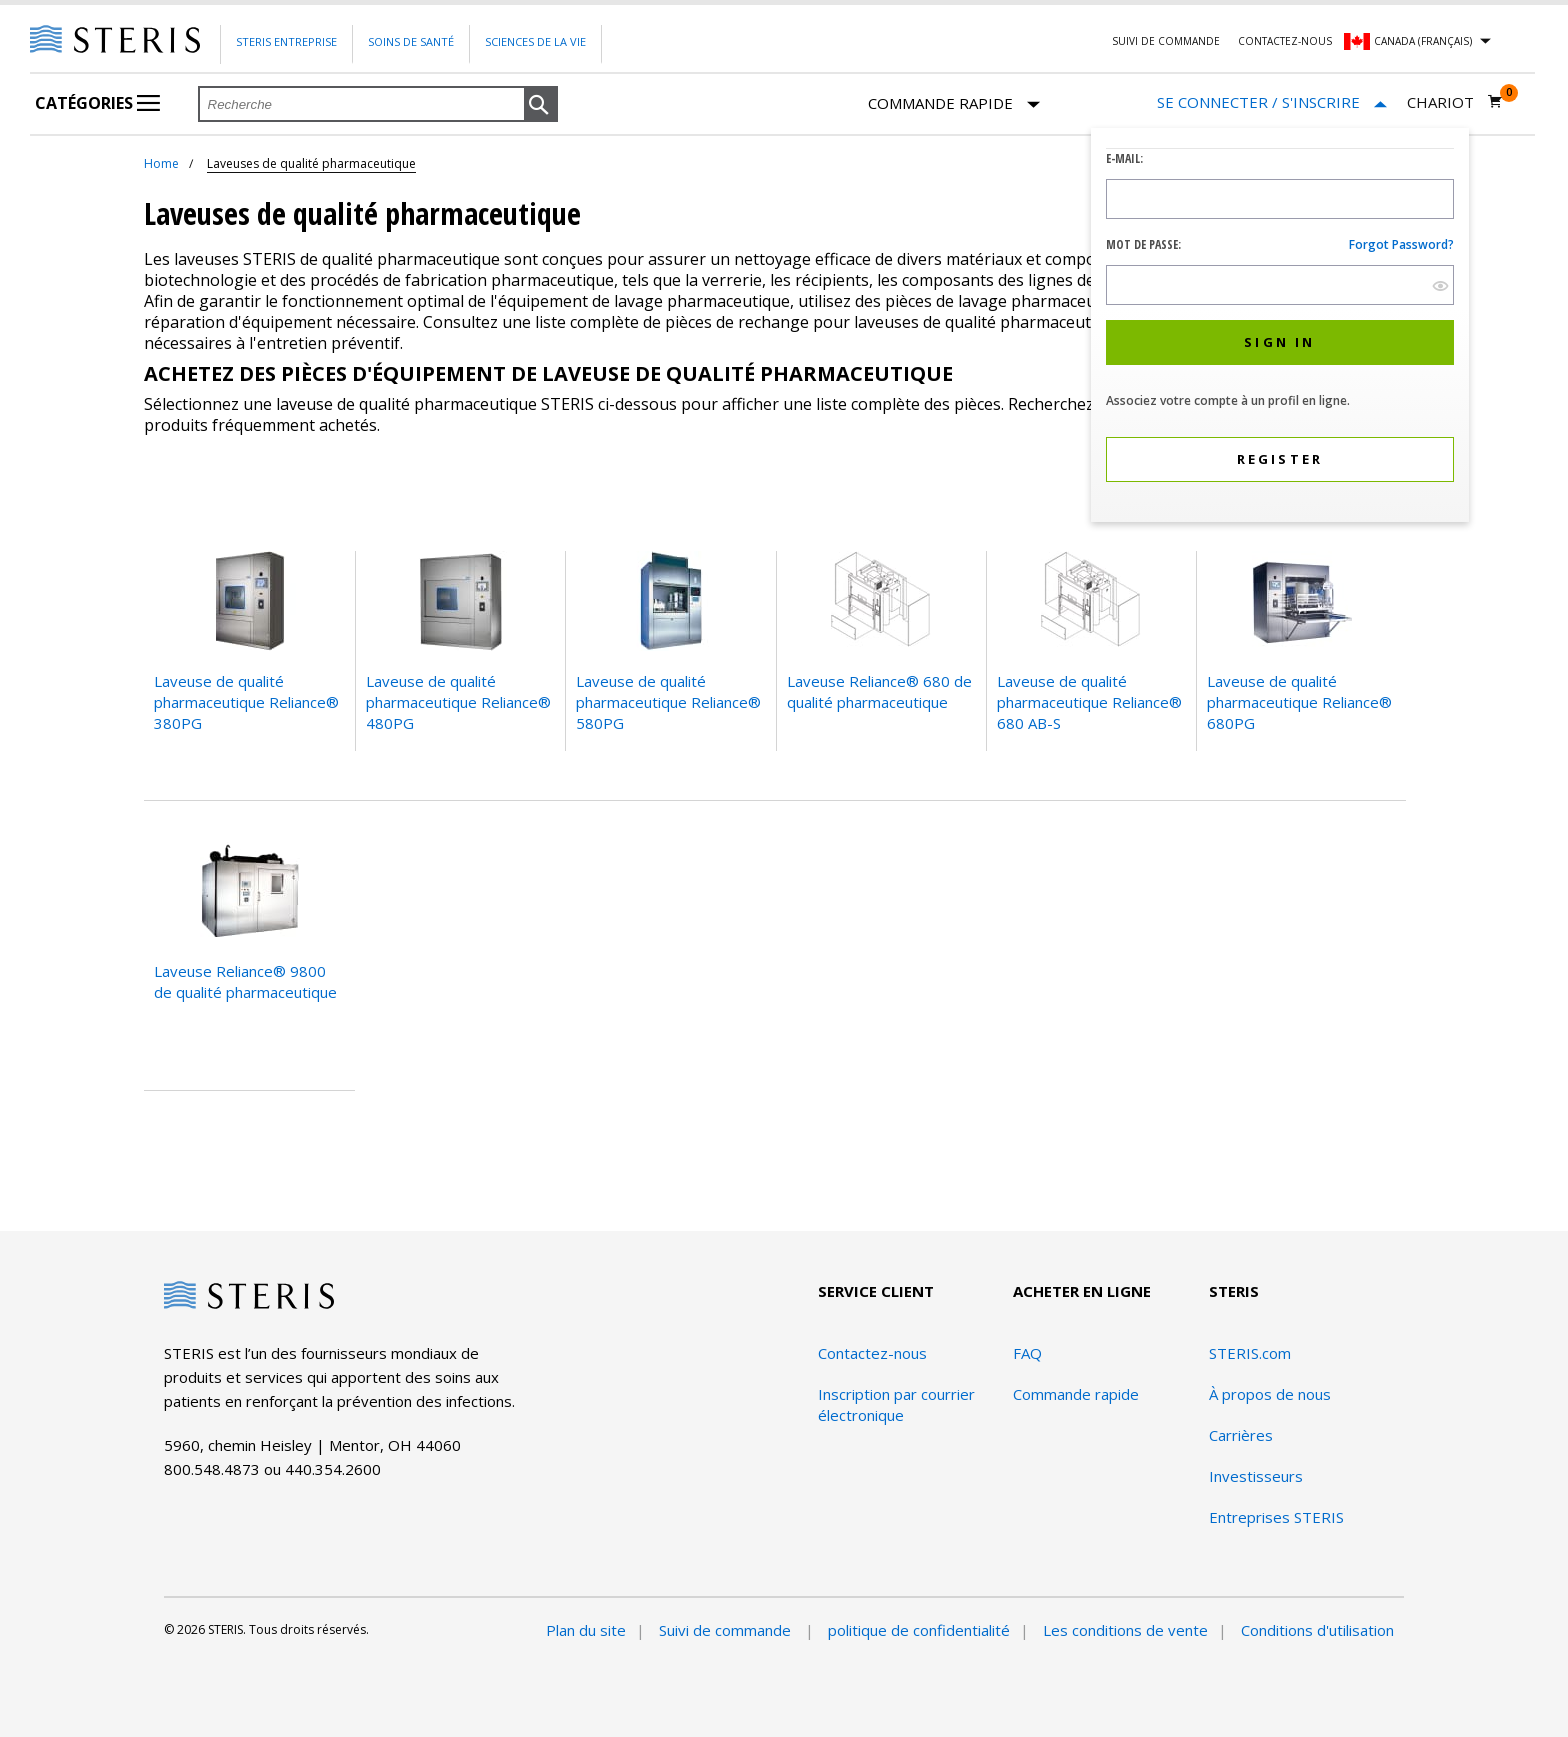  I want to click on Inscription par courrier électronique, so click(896, 1404).